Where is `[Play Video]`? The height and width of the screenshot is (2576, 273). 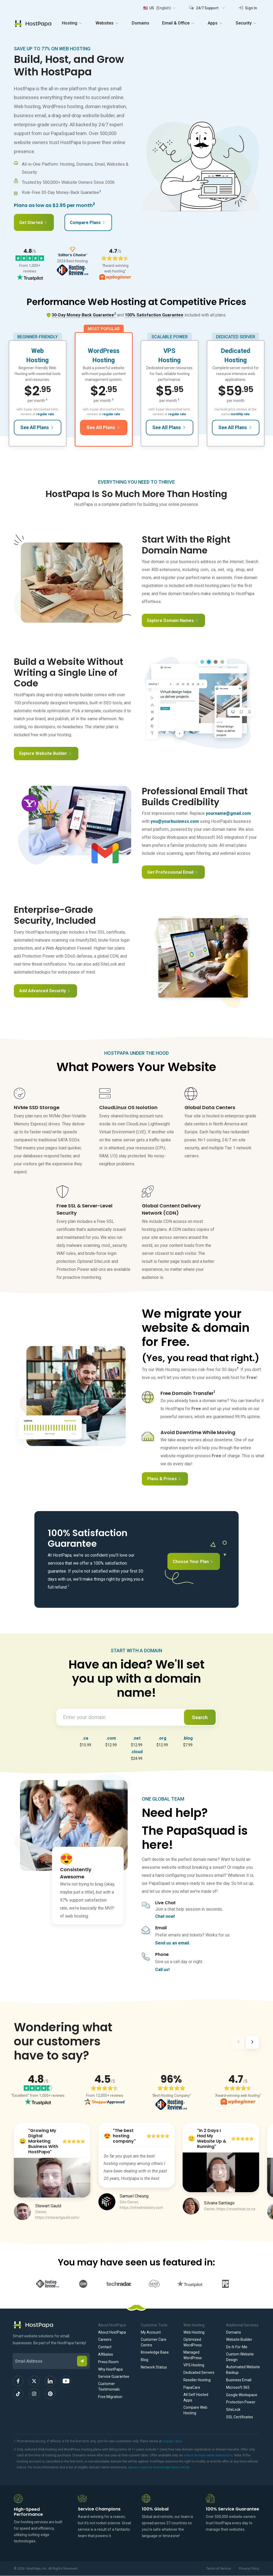 [Play Video] is located at coordinates (52, 2177).